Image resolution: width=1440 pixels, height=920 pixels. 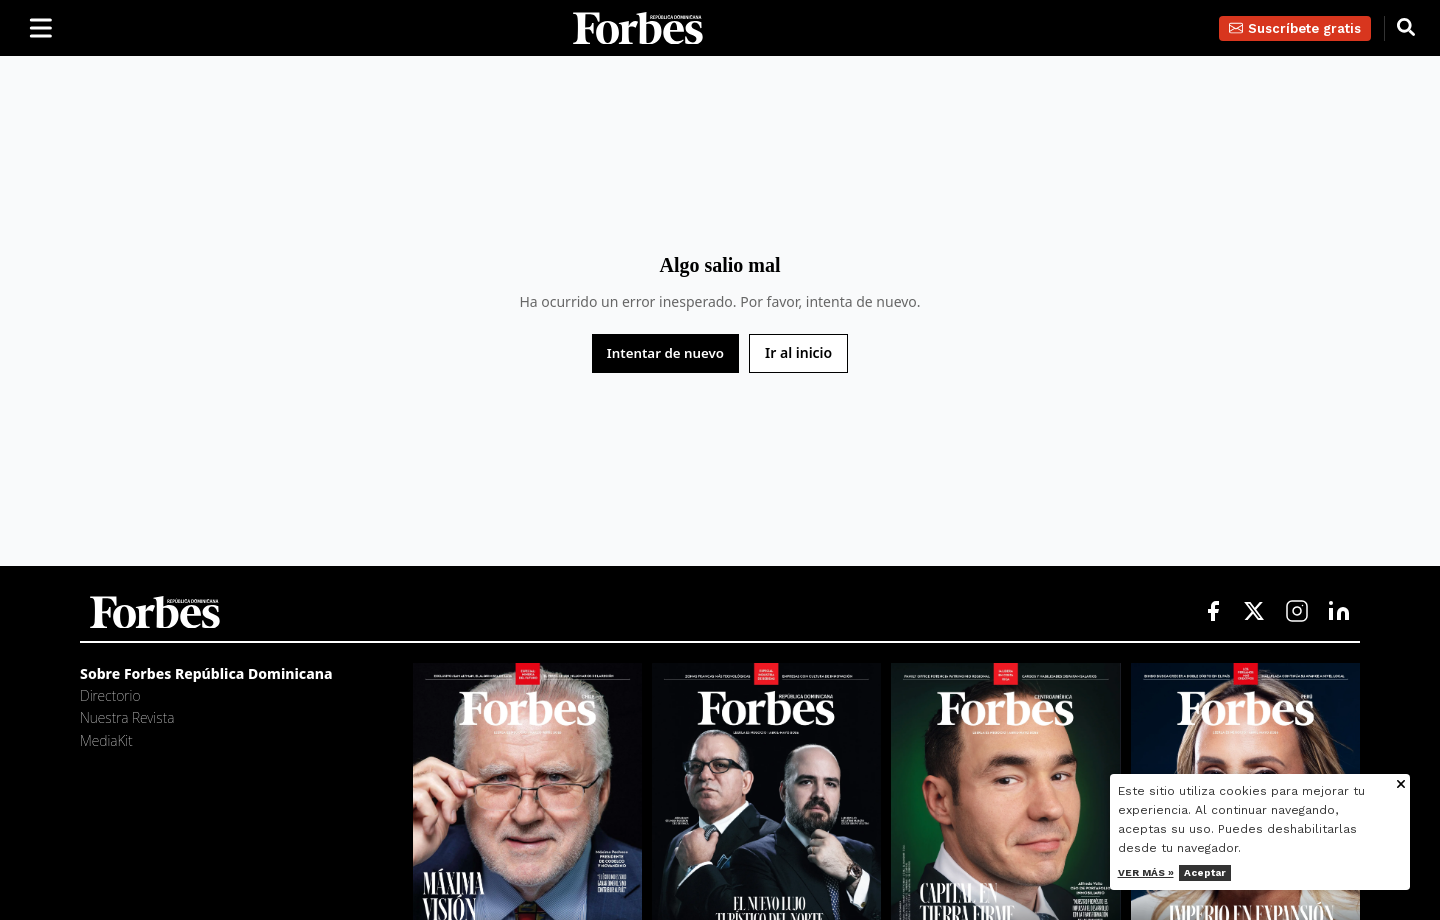 I want to click on Aceptar, so click(x=1205, y=872).